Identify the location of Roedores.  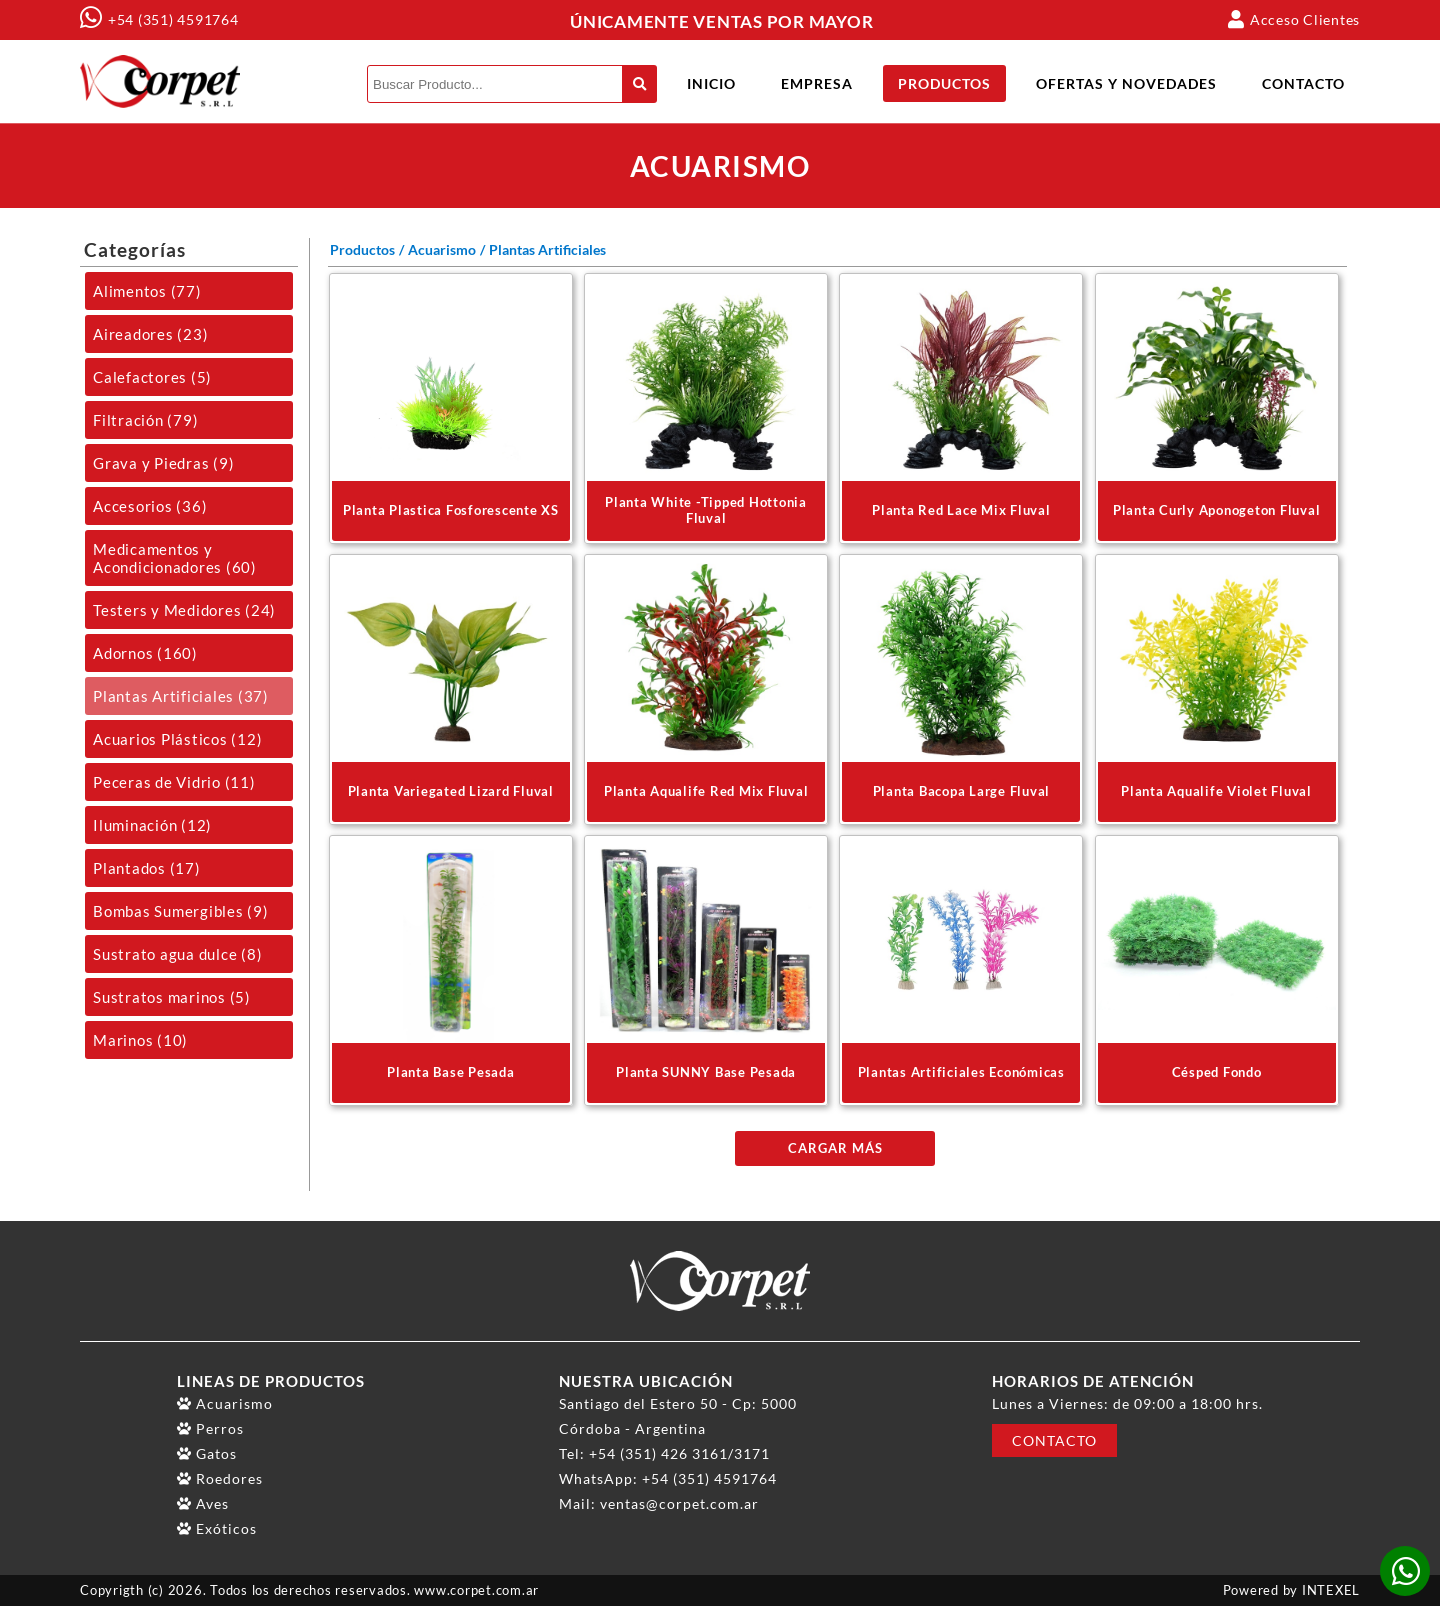
(229, 1478).